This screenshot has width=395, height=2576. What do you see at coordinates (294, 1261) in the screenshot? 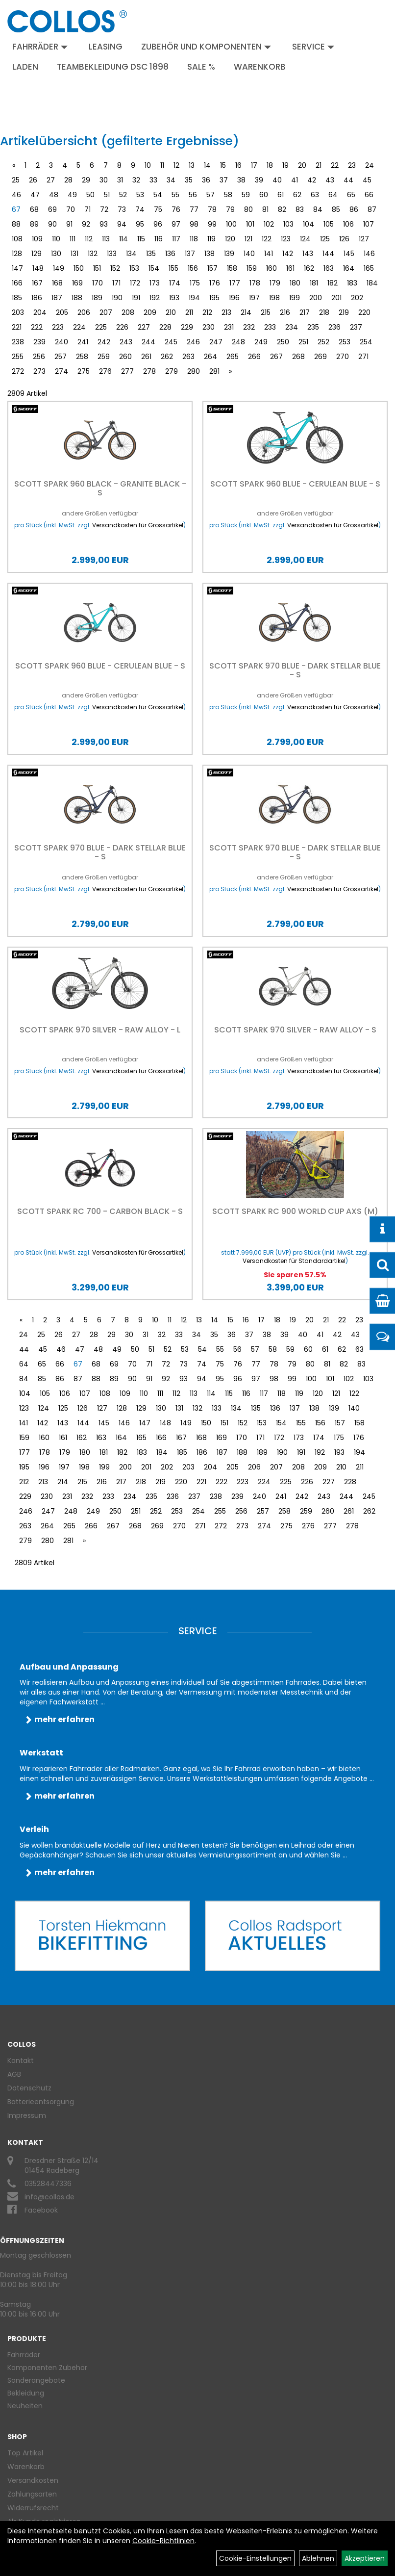
I see `Versandkosten für Standardartikel` at bounding box center [294, 1261].